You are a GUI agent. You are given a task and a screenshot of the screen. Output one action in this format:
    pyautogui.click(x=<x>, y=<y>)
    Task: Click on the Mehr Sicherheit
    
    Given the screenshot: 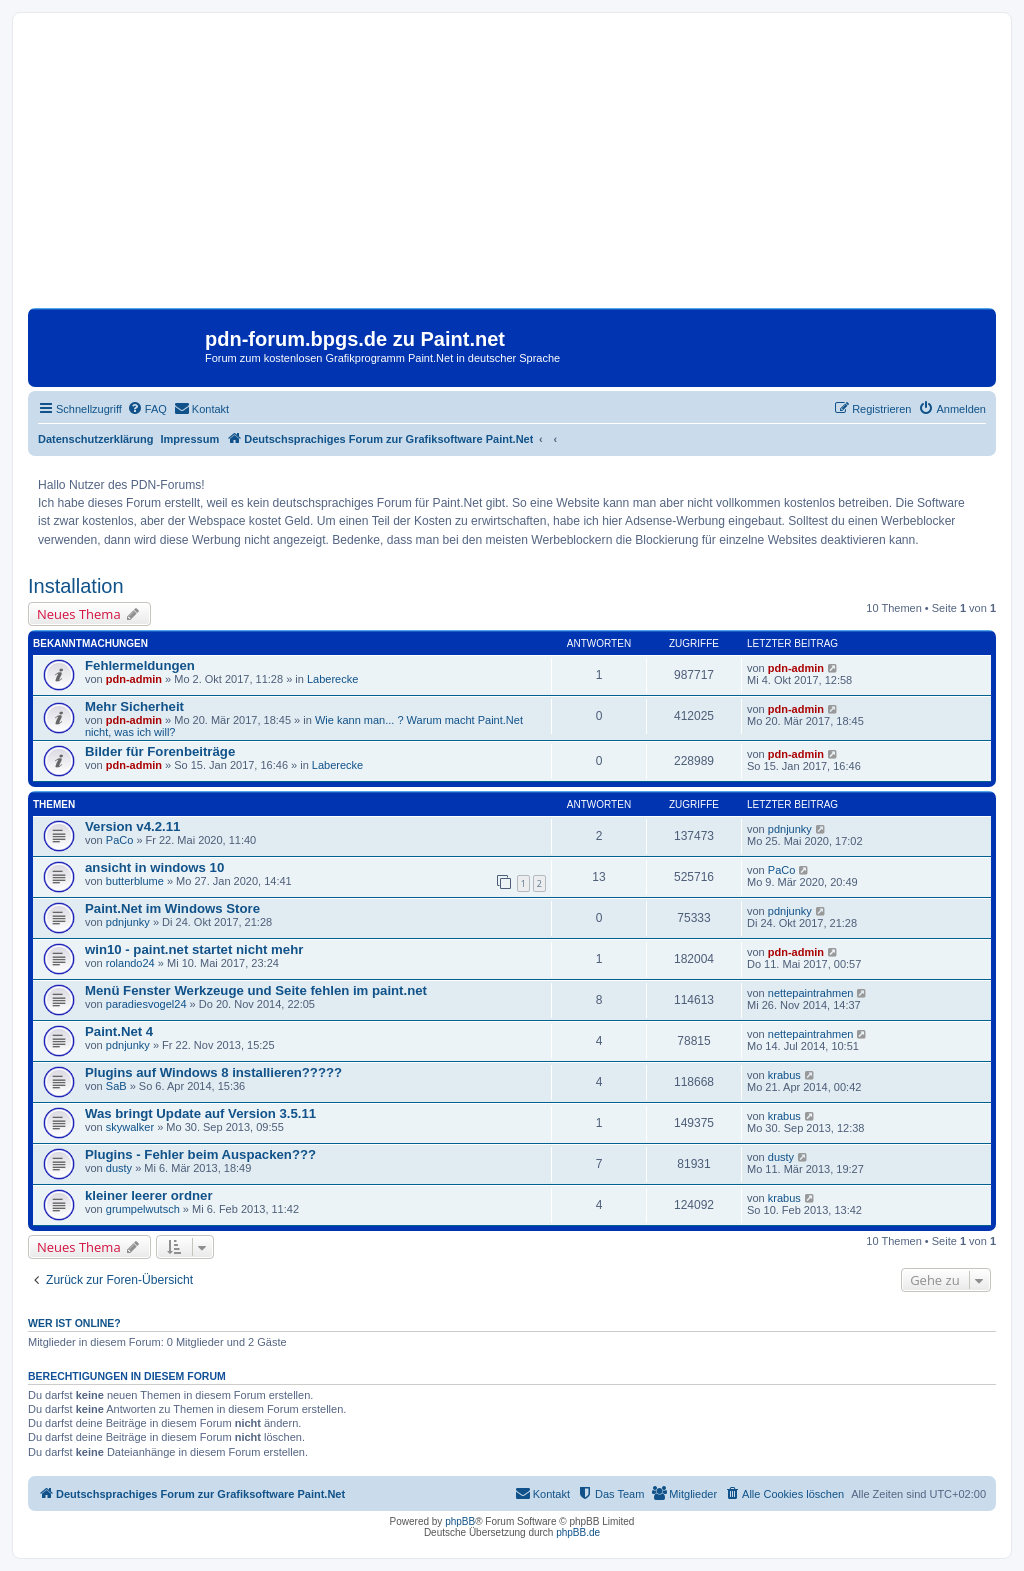 What is the action you would take?
    pyautogui.click(x=134, y=706)
    